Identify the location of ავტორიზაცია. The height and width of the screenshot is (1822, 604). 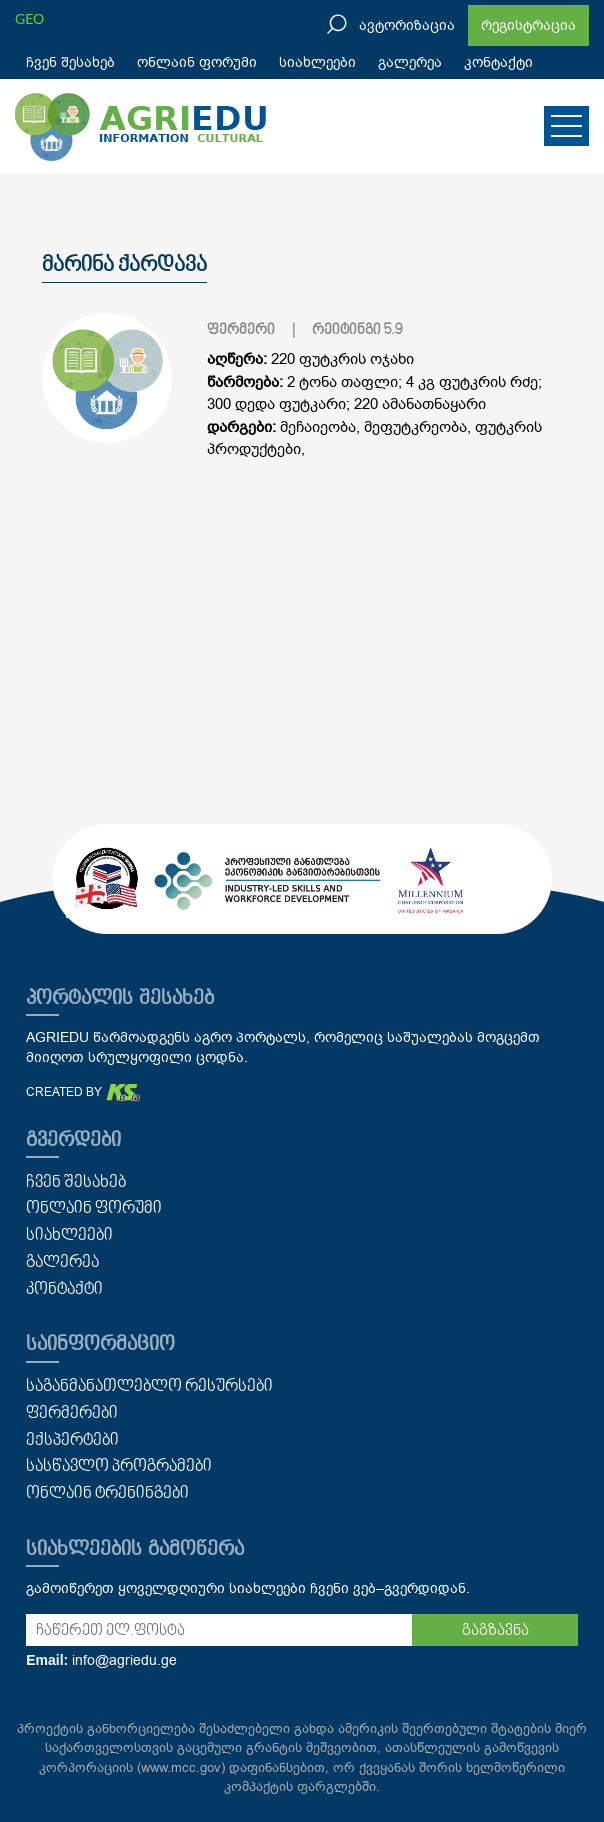
(407, 25).